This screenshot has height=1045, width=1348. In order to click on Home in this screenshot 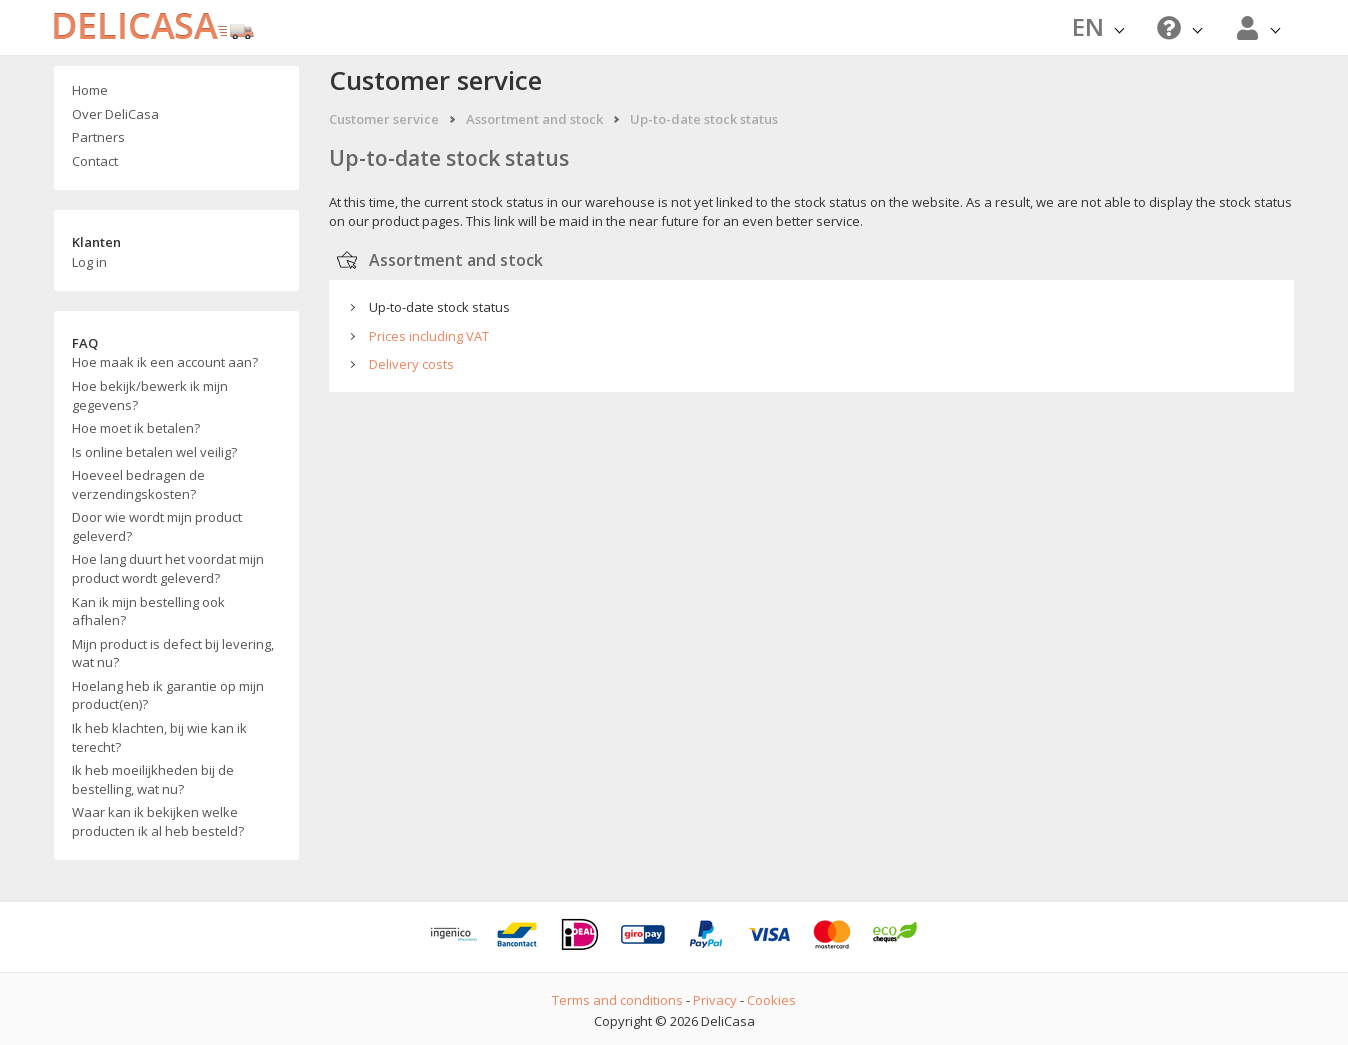, I will do `click(90, 90)`.